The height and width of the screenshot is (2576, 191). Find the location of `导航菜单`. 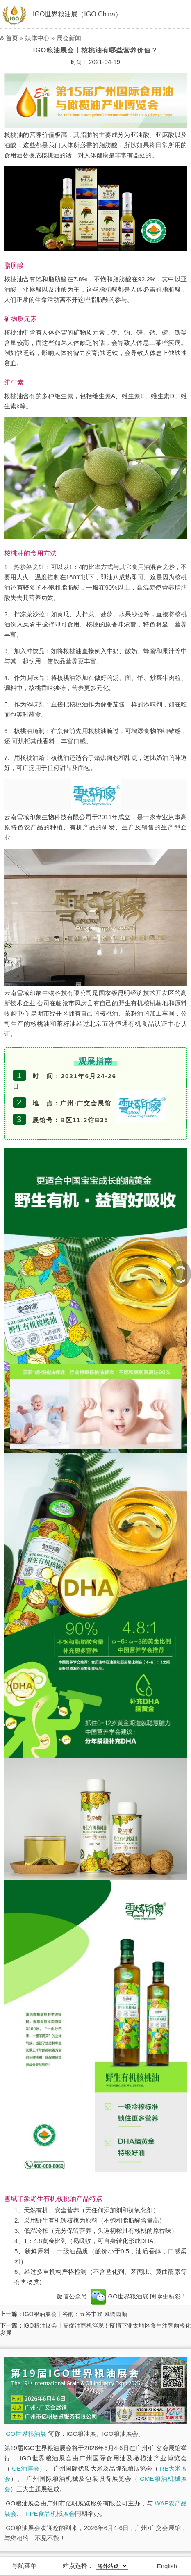

导航菜单 is located at coordinates (24, 2565).